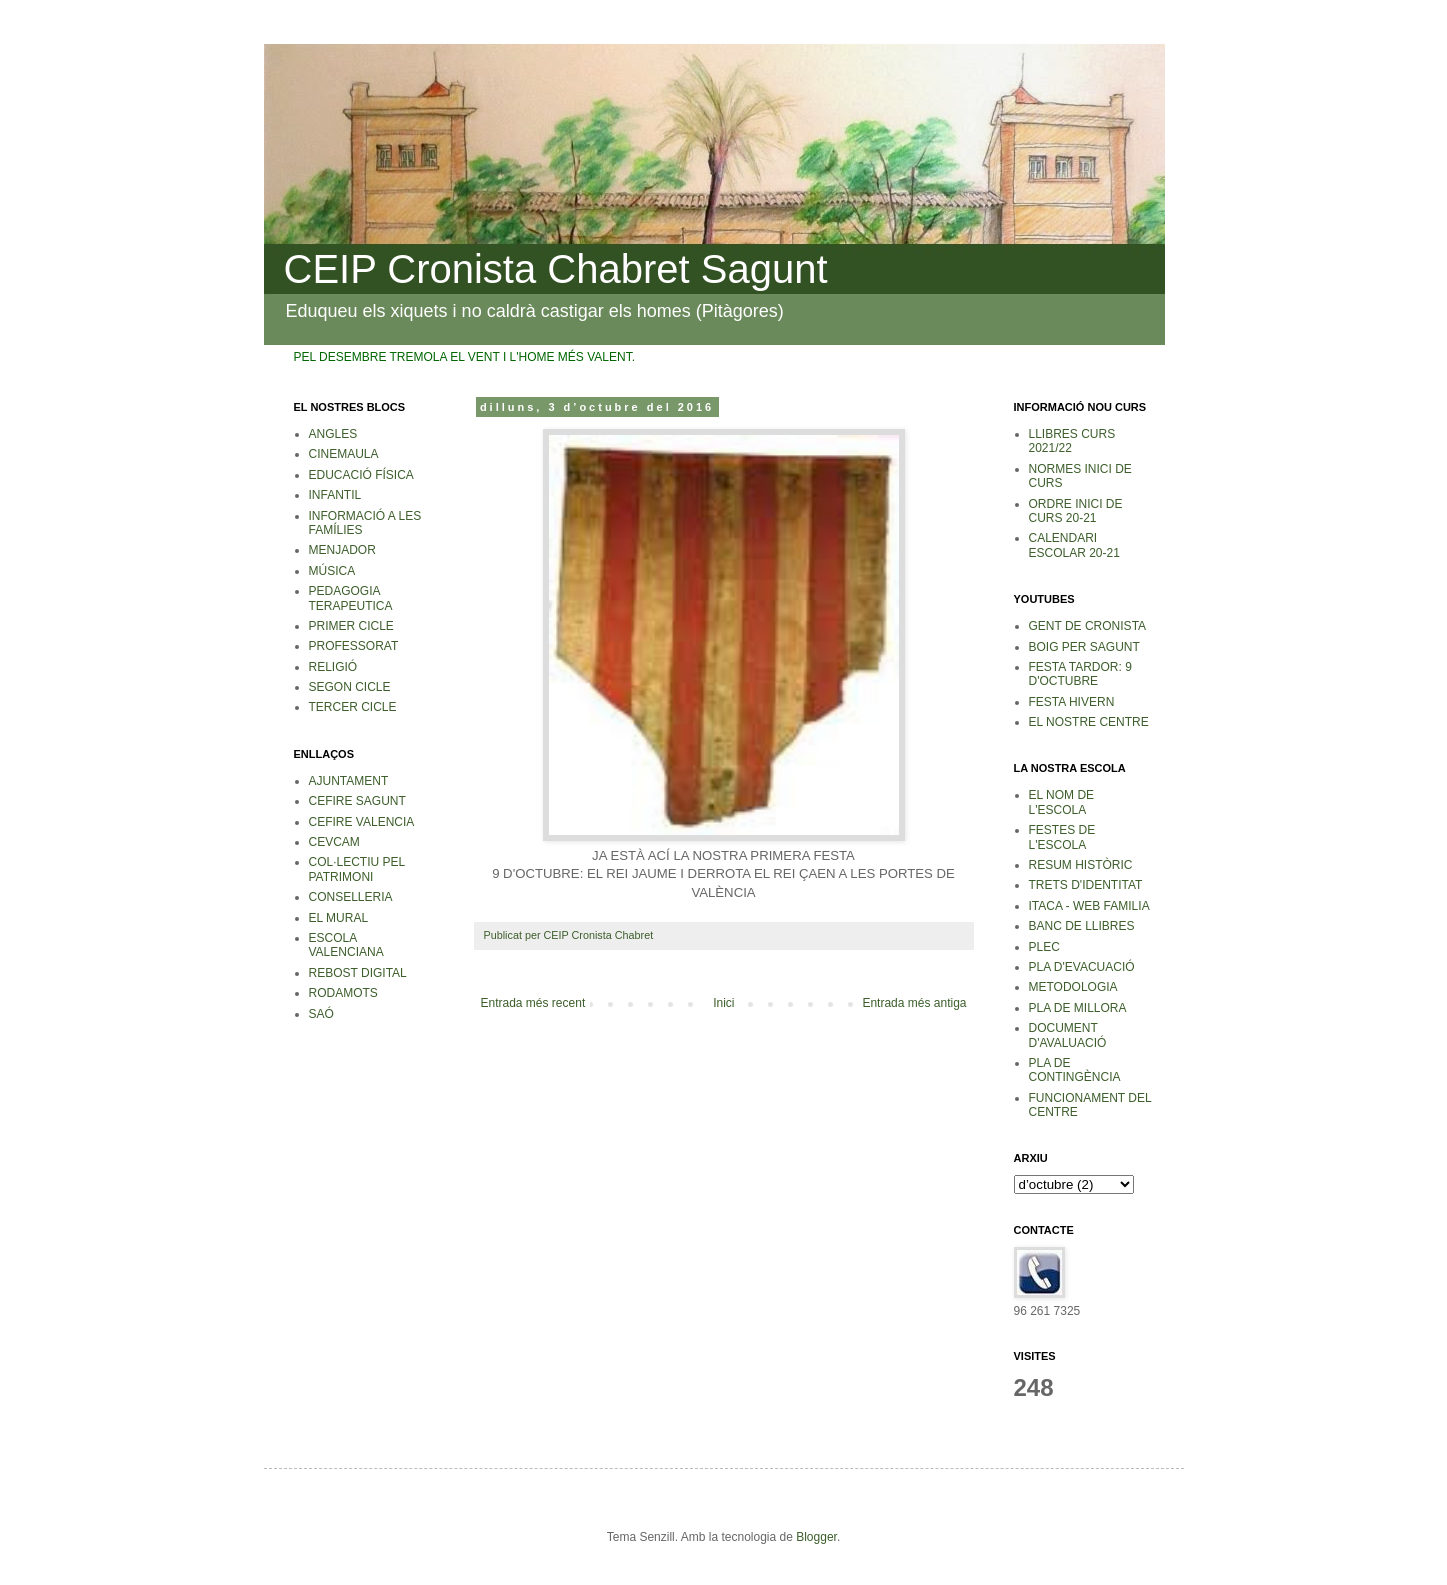 The width and height of the screenshot is (1447, 1585). What do you see at coordinates (349, 781) in the screenshot?
I see `AJUNTAMENT` at bounding box center [349, 781].